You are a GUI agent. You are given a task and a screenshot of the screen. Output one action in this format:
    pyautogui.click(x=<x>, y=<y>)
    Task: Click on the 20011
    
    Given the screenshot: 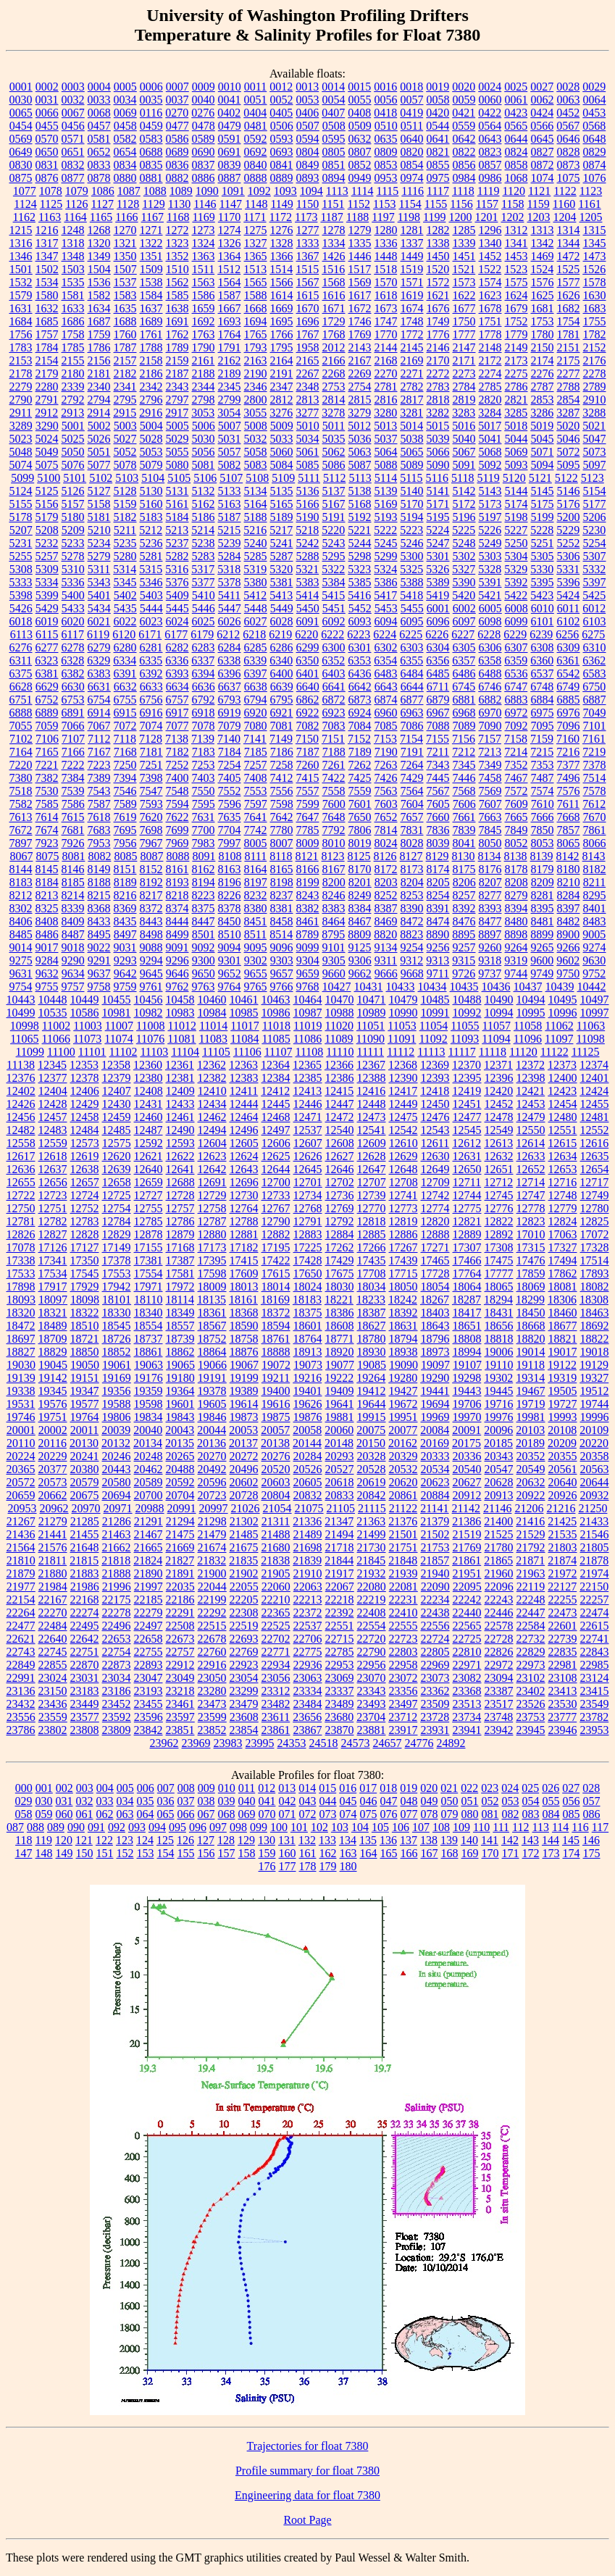 What is the action you would take?
    pyautogui.click(x=84, y=1430)
    